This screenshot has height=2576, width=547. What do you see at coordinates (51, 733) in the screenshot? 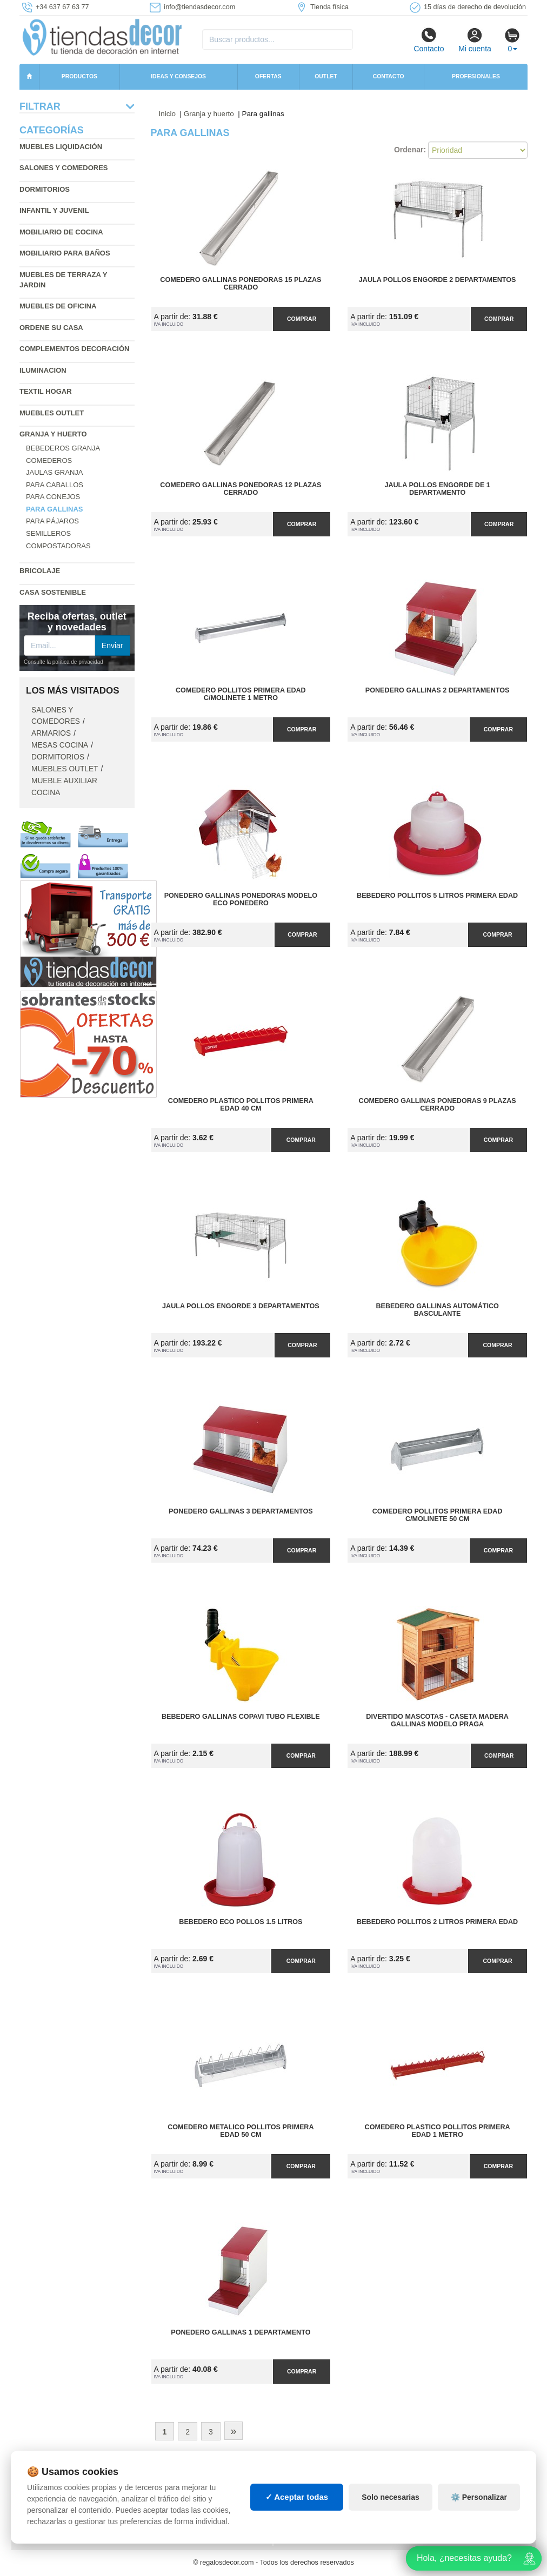
I see `Armarios` at bounding box center [51, 733].